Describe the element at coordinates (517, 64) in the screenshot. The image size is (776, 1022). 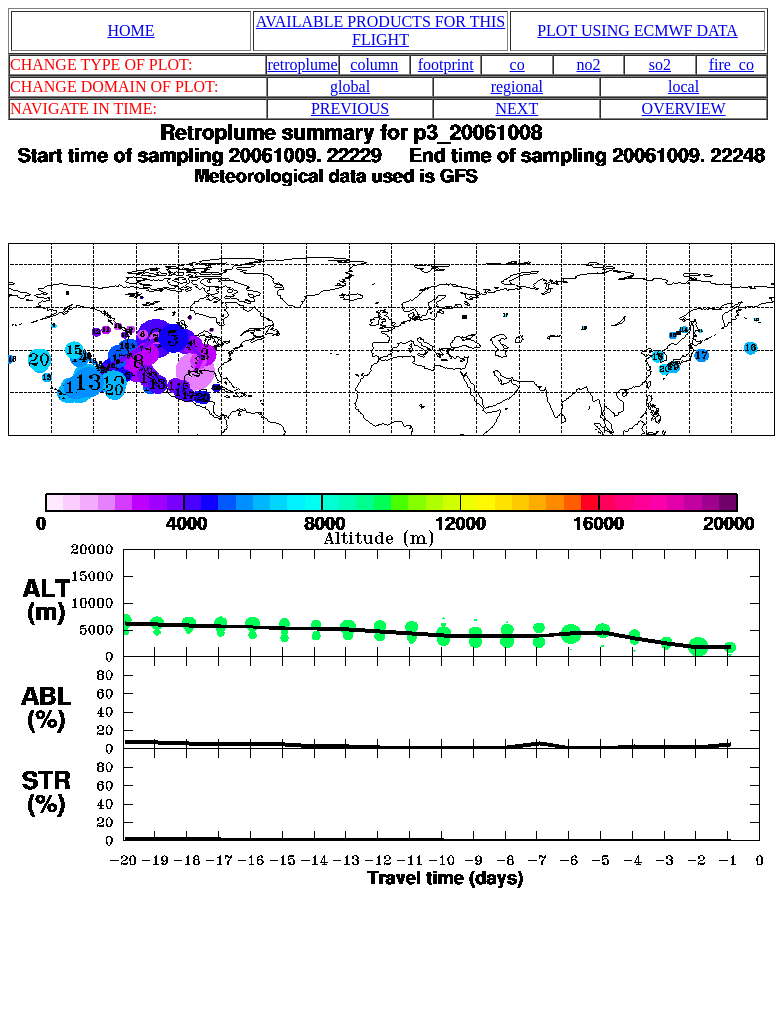
I see `co` at that location.